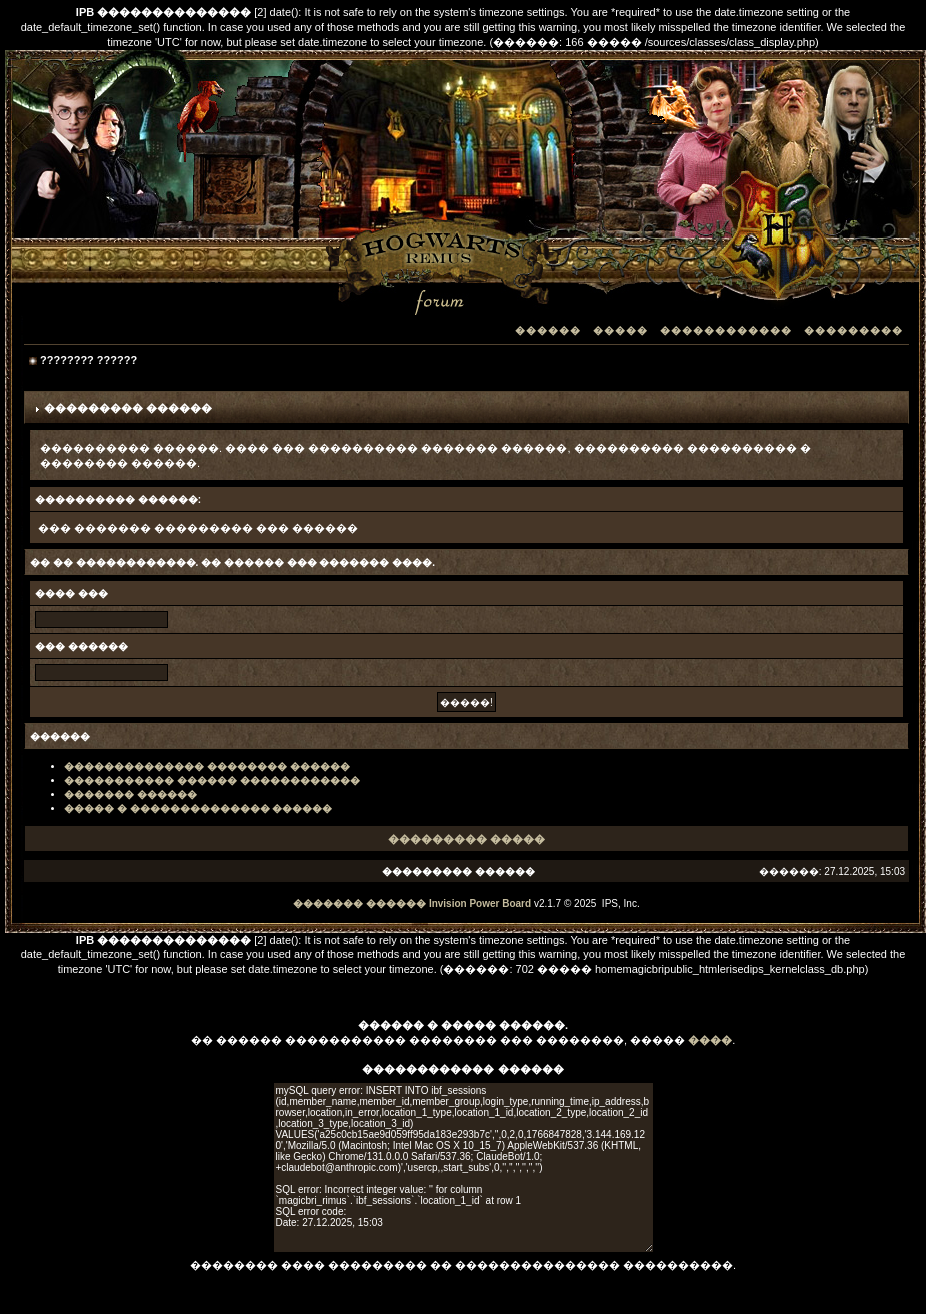 The height and width of the screenshot is (1314, 926). What do you see at coordinates (853, 330) in the screenshot?
I see `���������` at bounding box center [853, 330].